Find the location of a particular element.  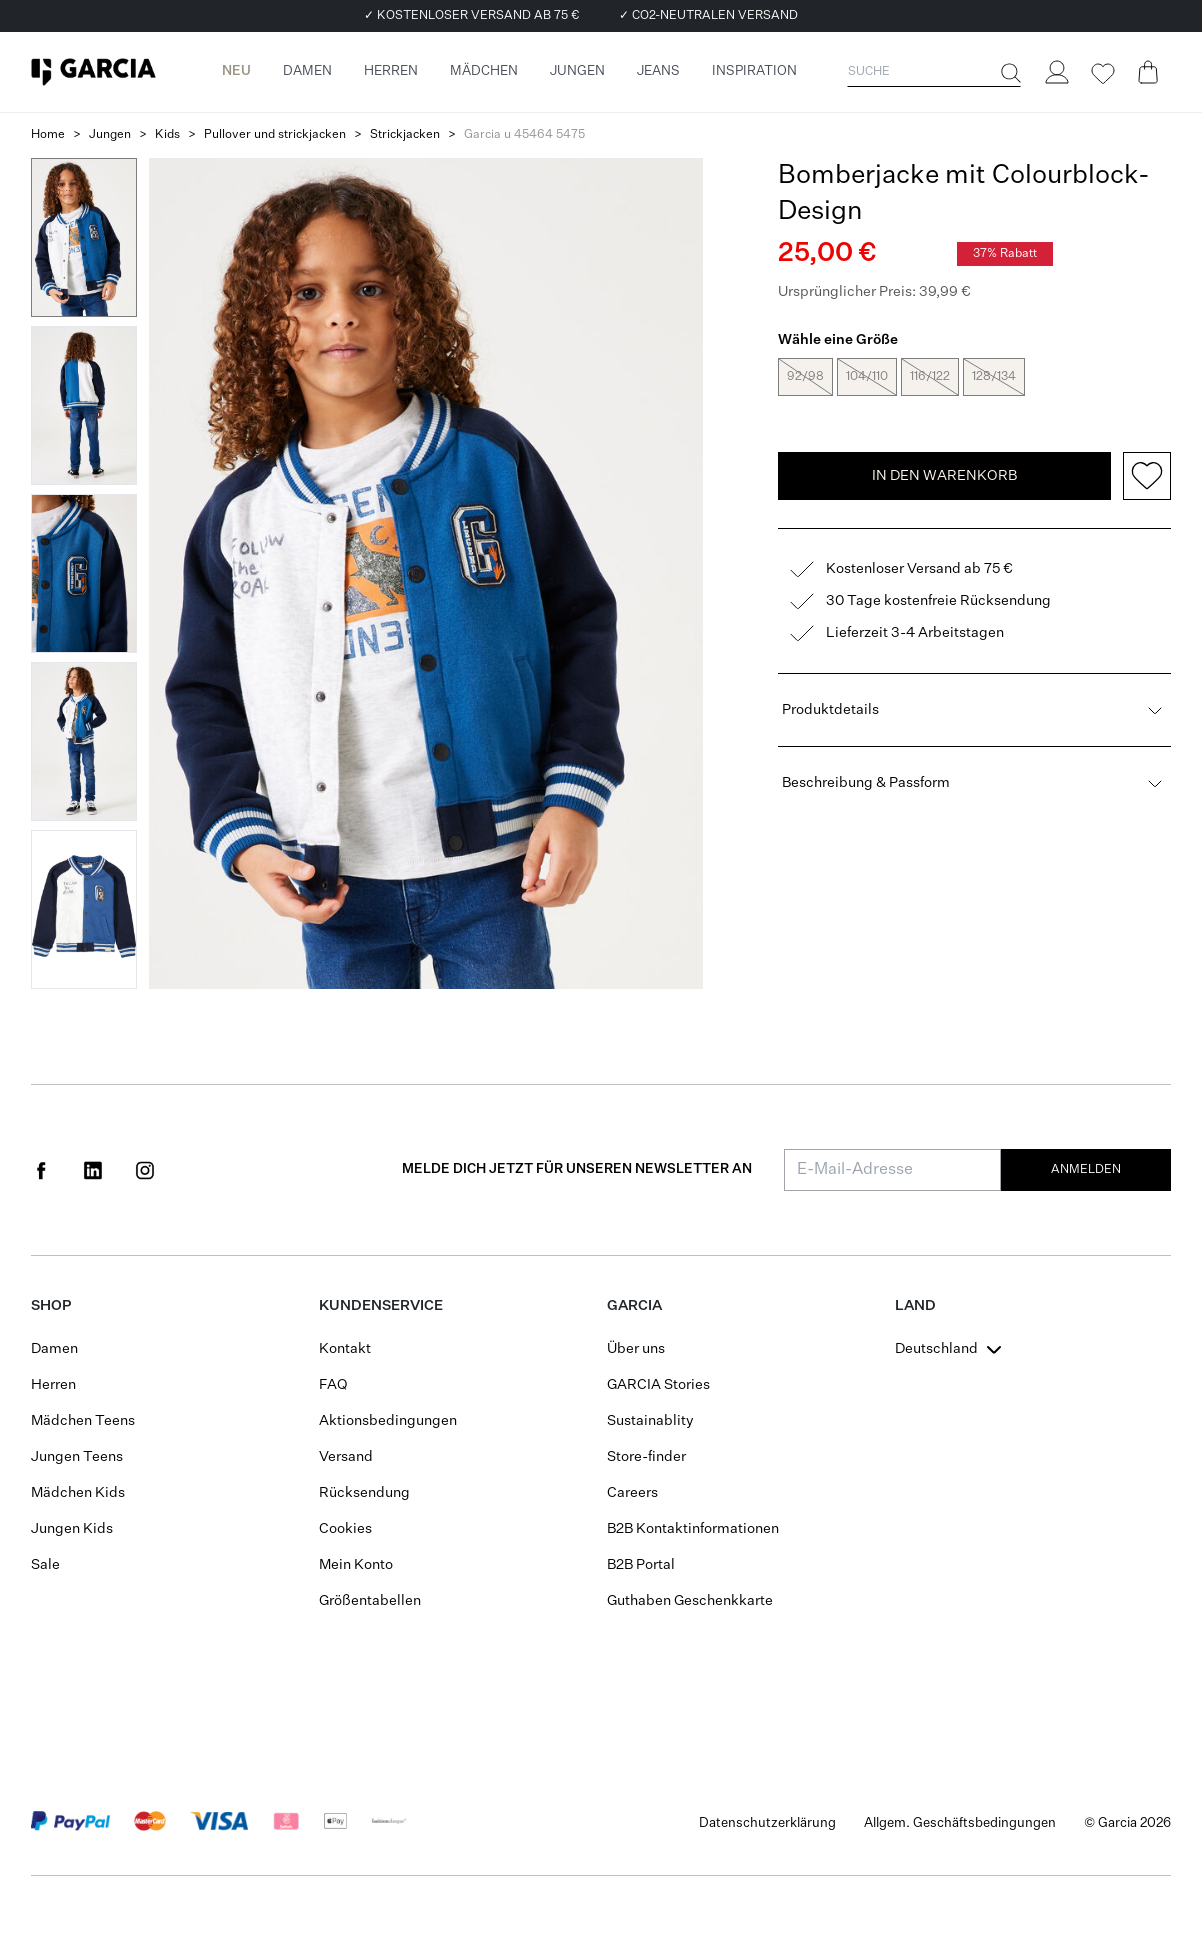

Datenschutzerklärung is located at coordinates (767, 1823).